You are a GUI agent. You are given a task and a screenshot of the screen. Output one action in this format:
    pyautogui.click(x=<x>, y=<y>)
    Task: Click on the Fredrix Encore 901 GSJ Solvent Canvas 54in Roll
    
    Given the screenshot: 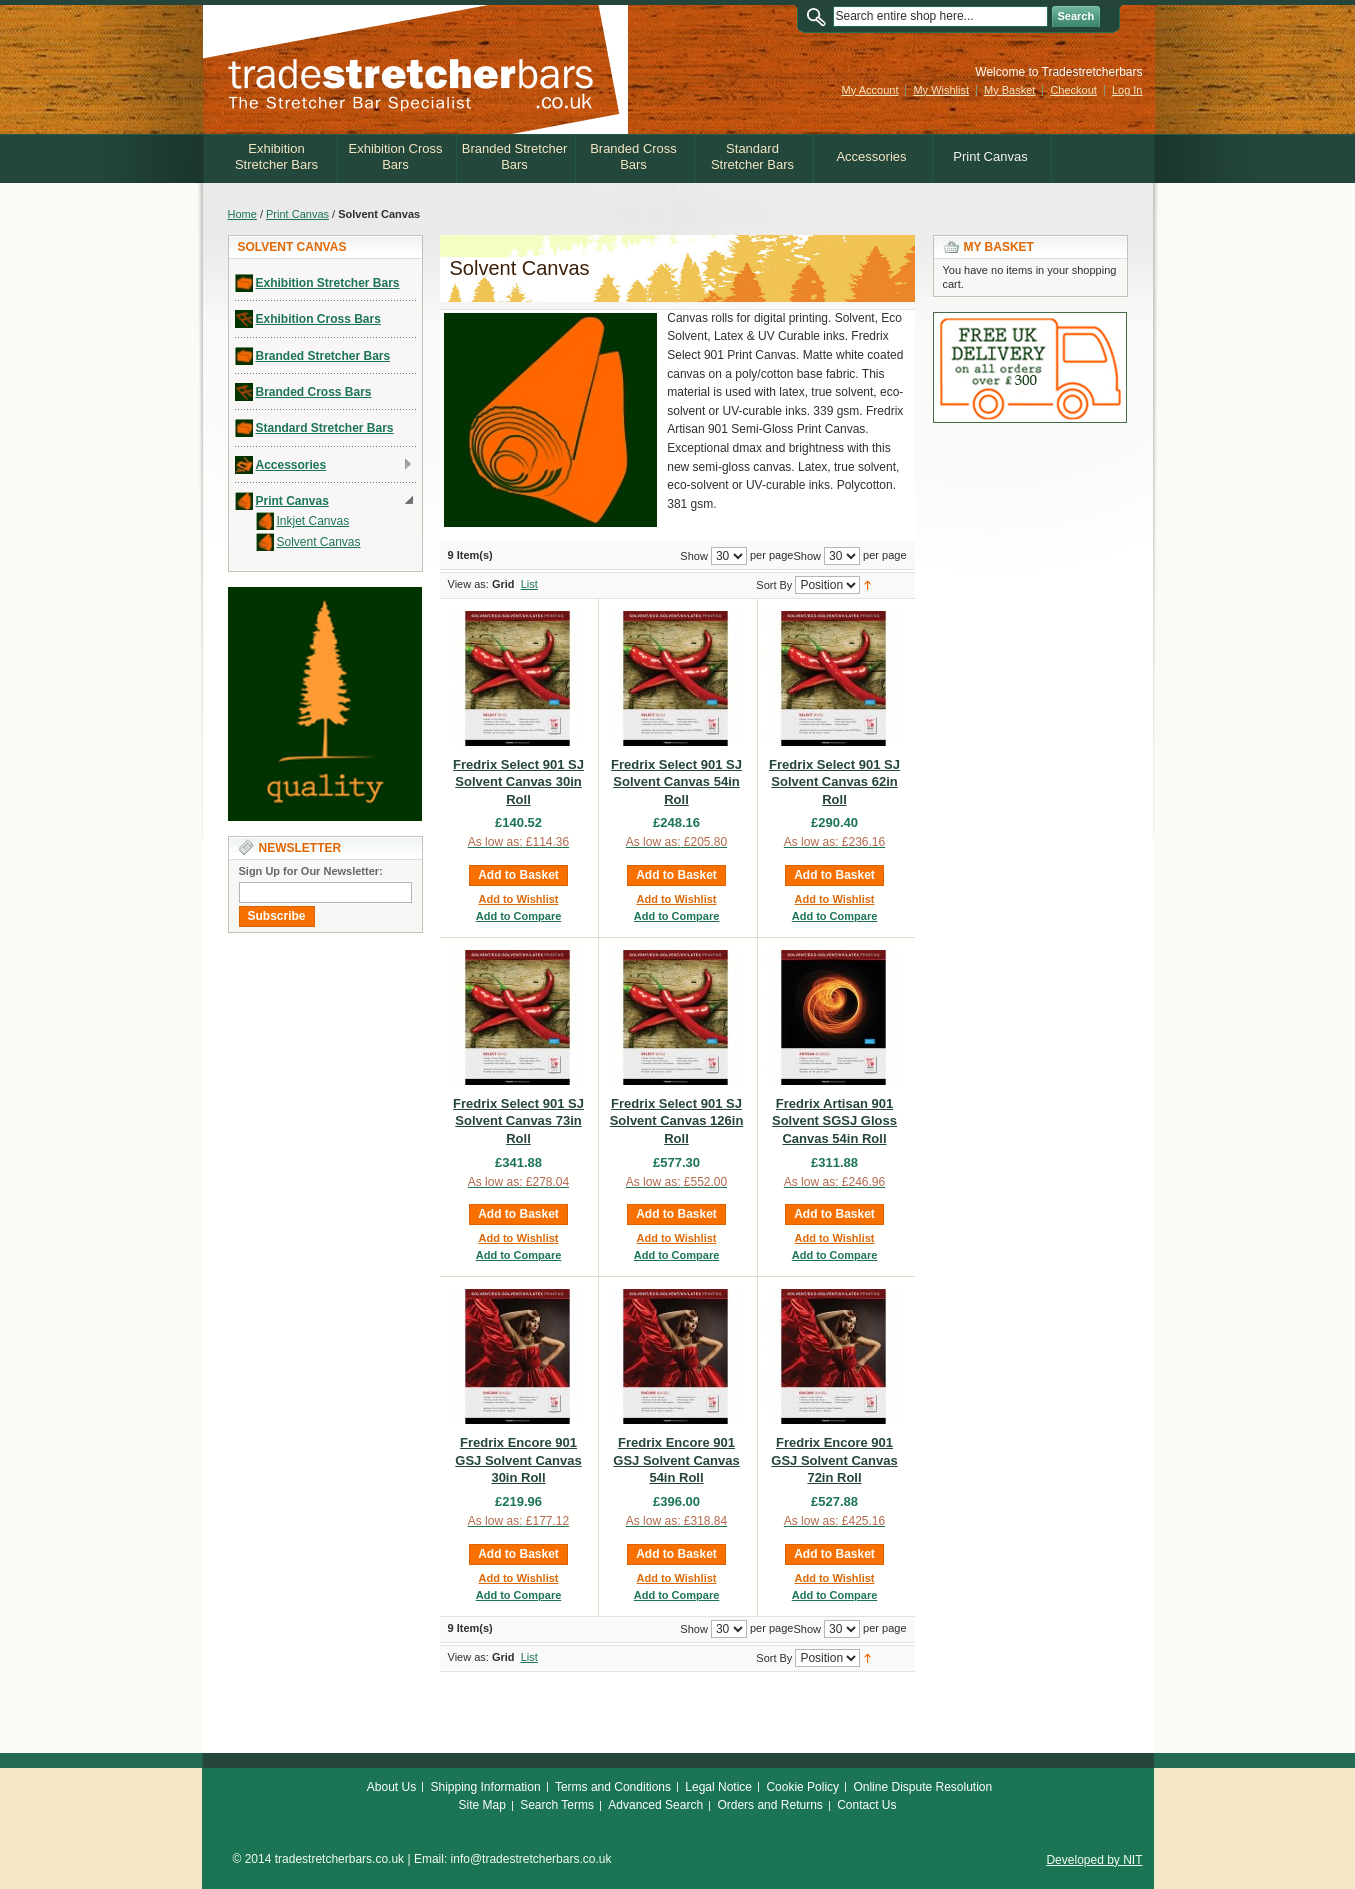 What is the action you would take?
    pyautogui.click(x=676, y=1460)
    